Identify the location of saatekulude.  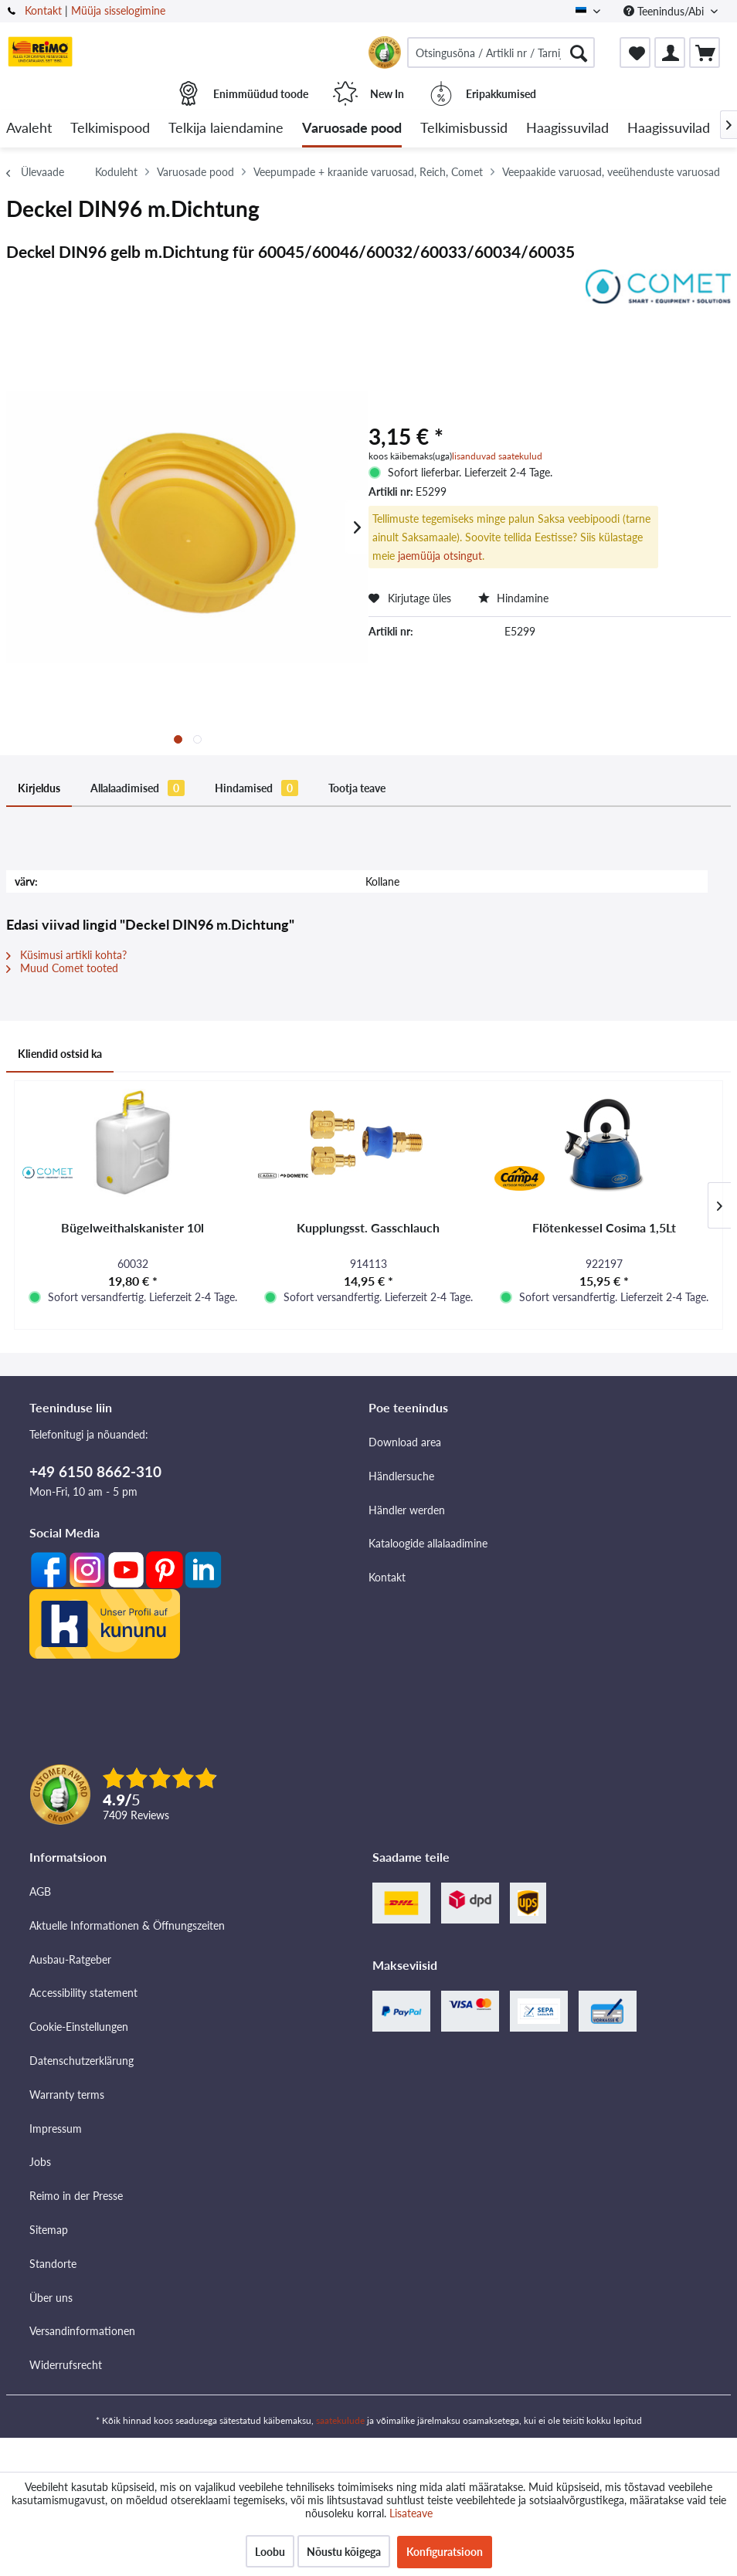
(340, 2420).